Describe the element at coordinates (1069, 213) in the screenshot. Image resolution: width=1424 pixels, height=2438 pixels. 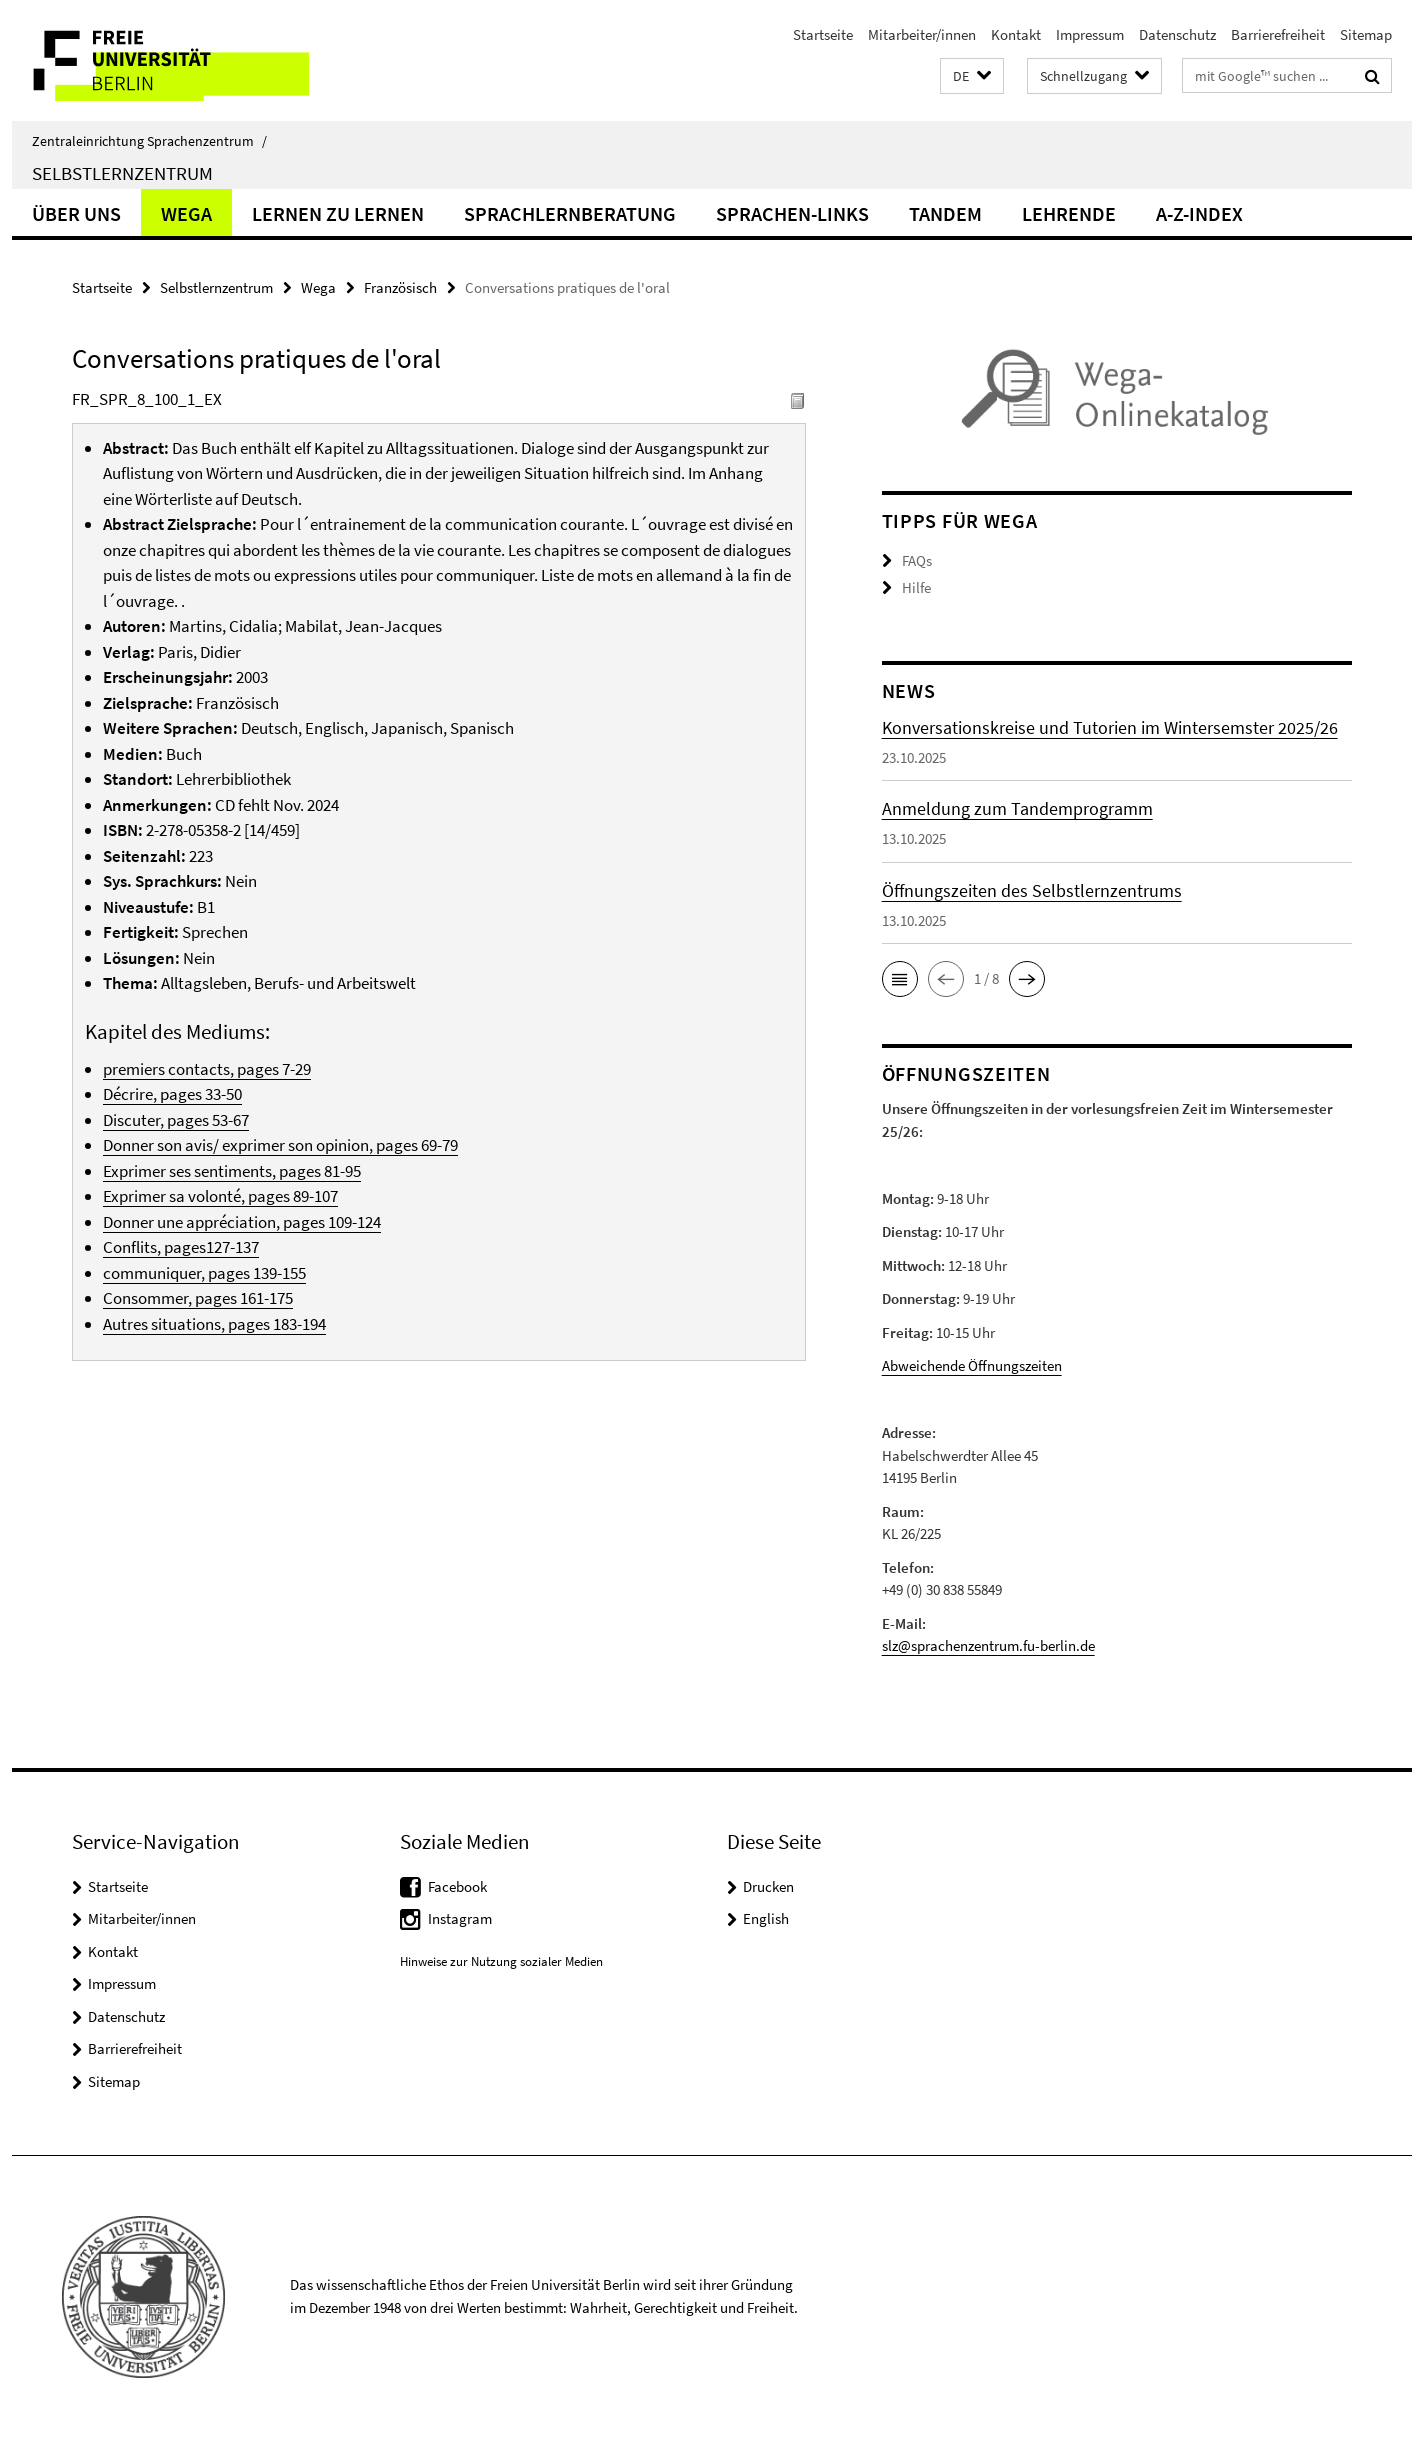
I see `Lehrende` at that location.